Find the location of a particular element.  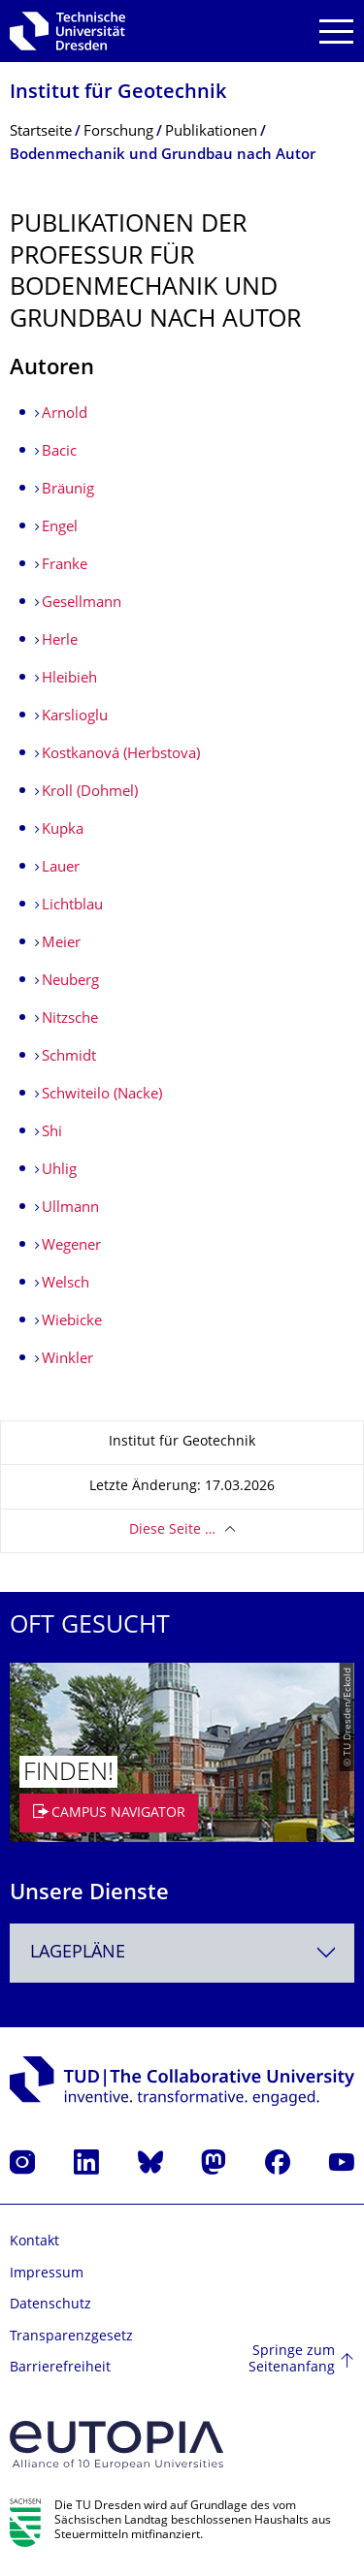

Schmidt is located at coordinates (69, 1057).